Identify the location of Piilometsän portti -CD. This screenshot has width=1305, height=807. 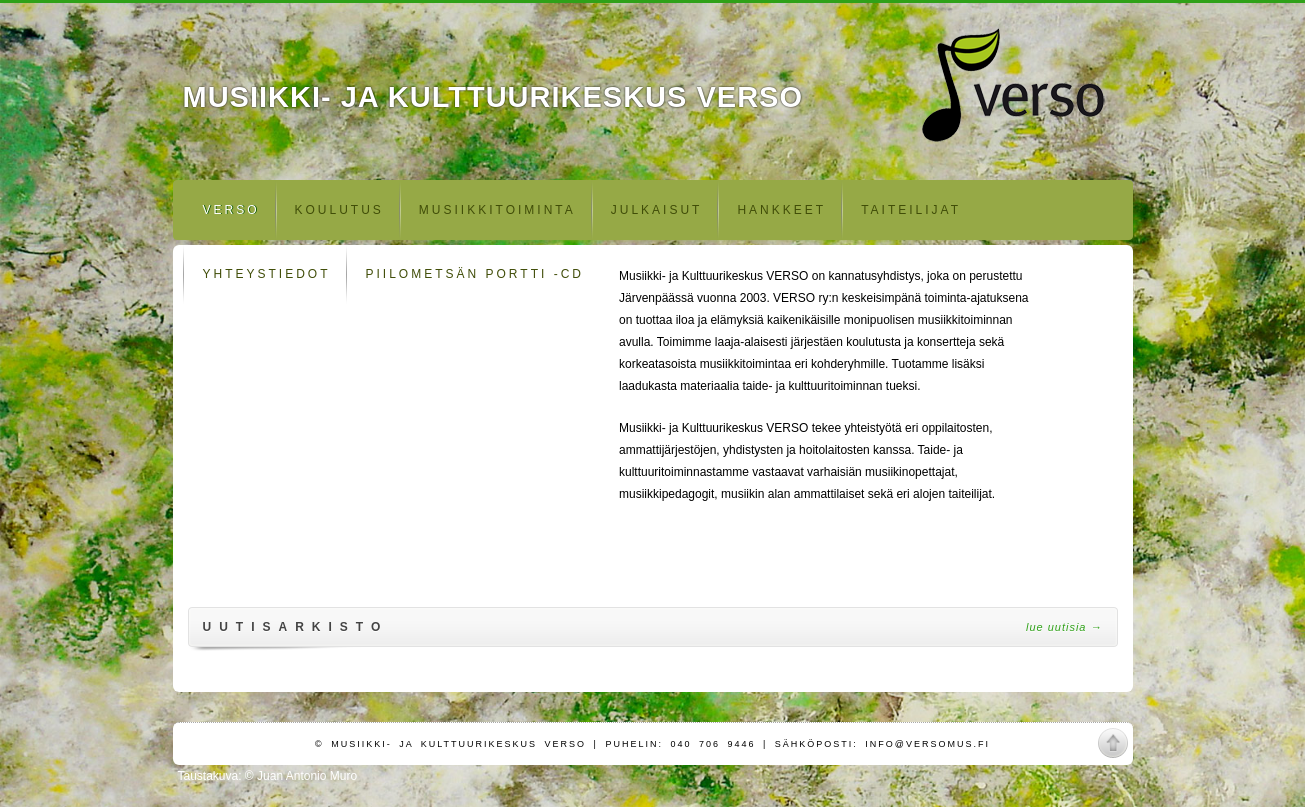
(475, 274).